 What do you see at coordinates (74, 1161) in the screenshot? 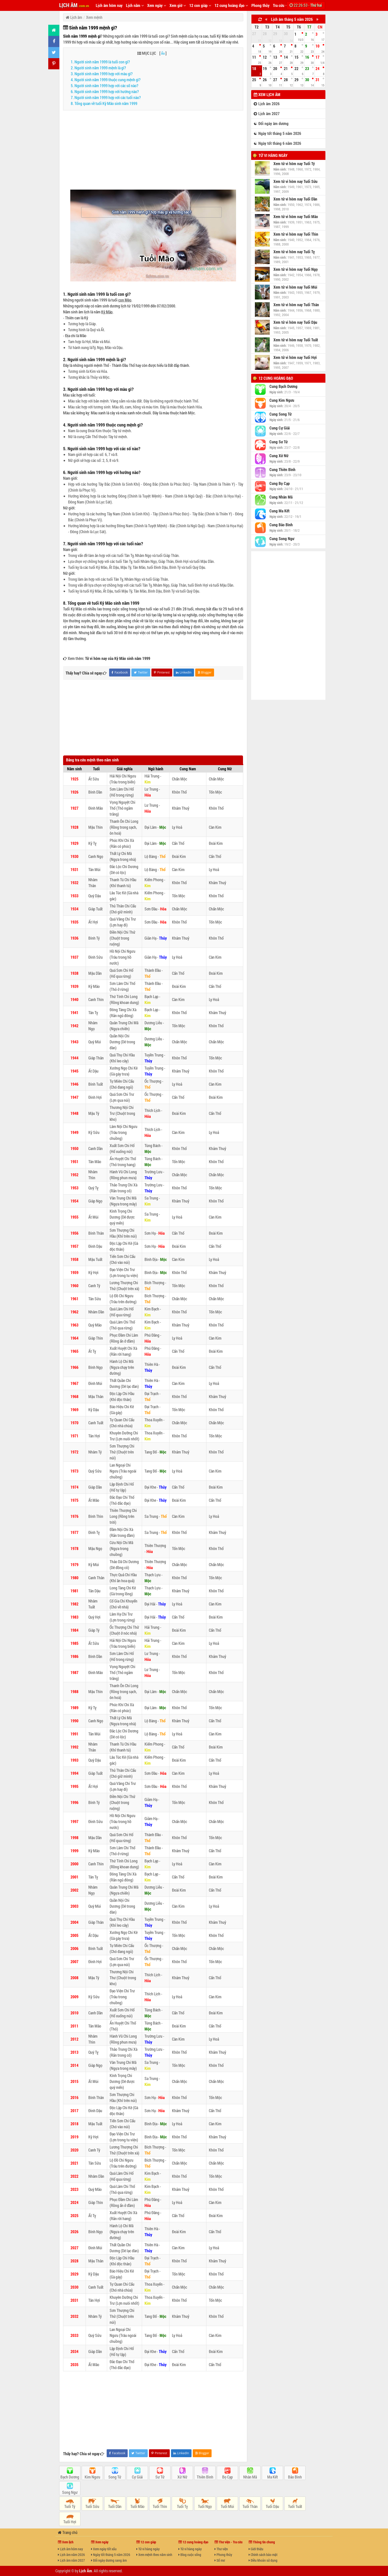
I see `1951` at bounding box center [74, 1161].